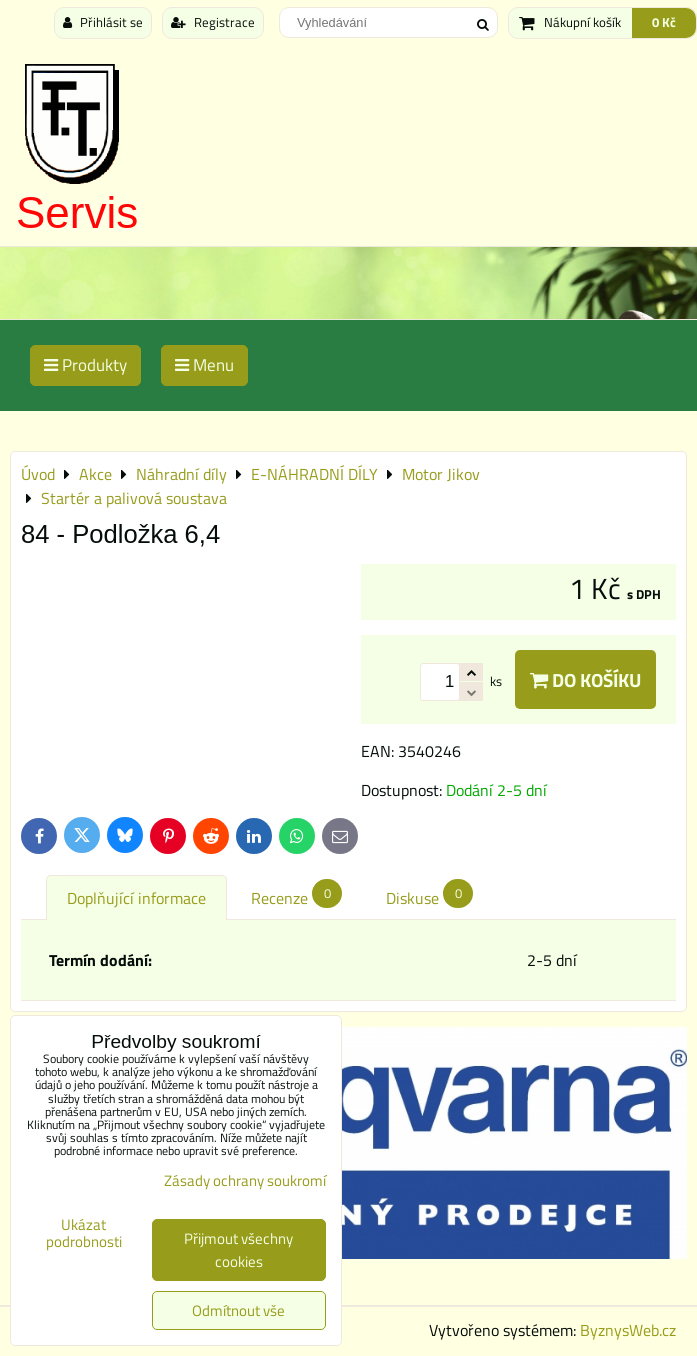  What do you see at coordinates (238, 1310) in the screenshot?
I see `Odmítnout vše` at bounding box center [238, 1310].